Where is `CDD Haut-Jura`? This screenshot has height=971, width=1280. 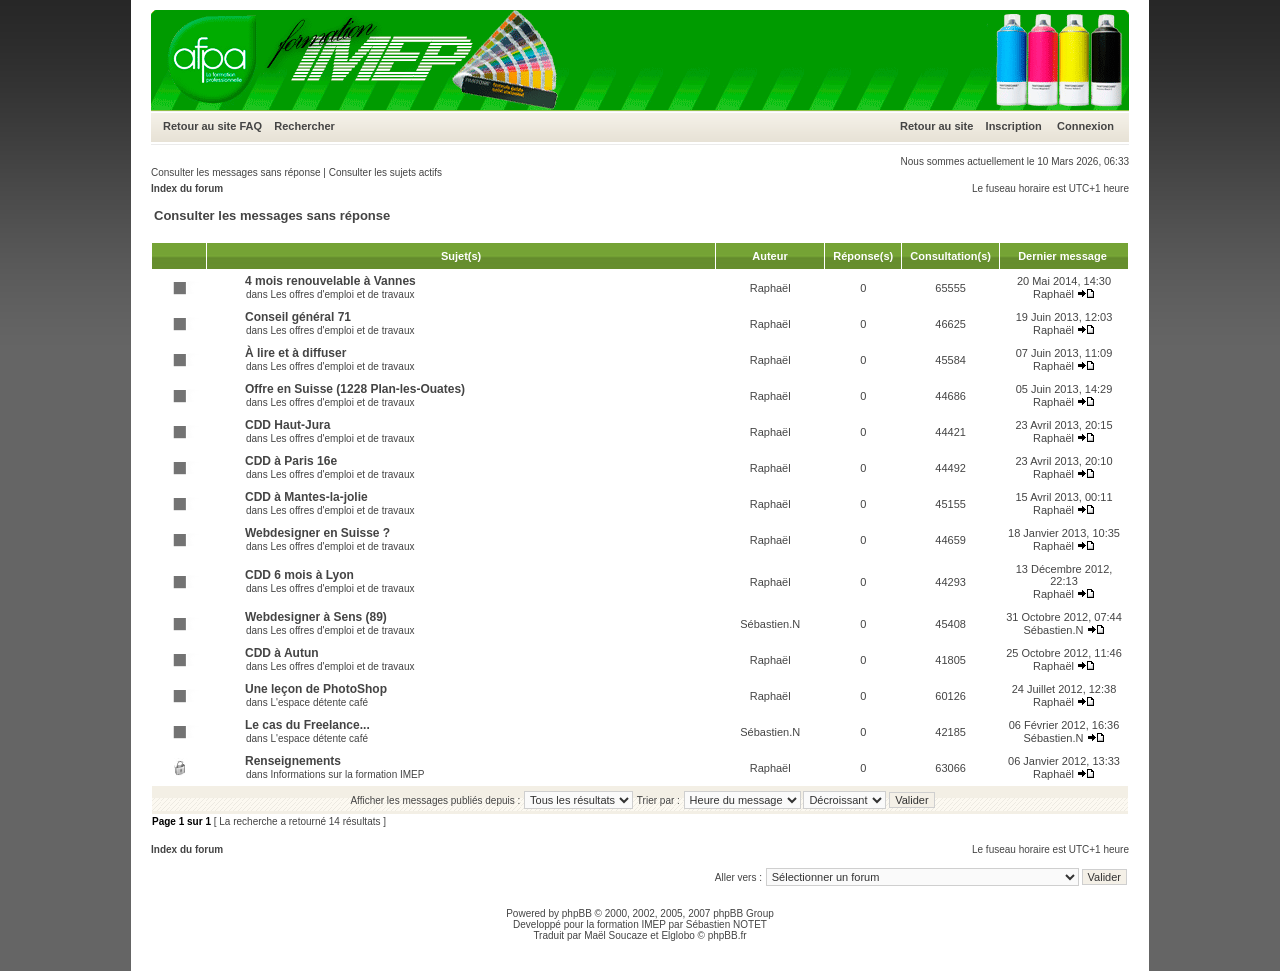 CDD Haut-Jura is located at coordinates (287, 425).